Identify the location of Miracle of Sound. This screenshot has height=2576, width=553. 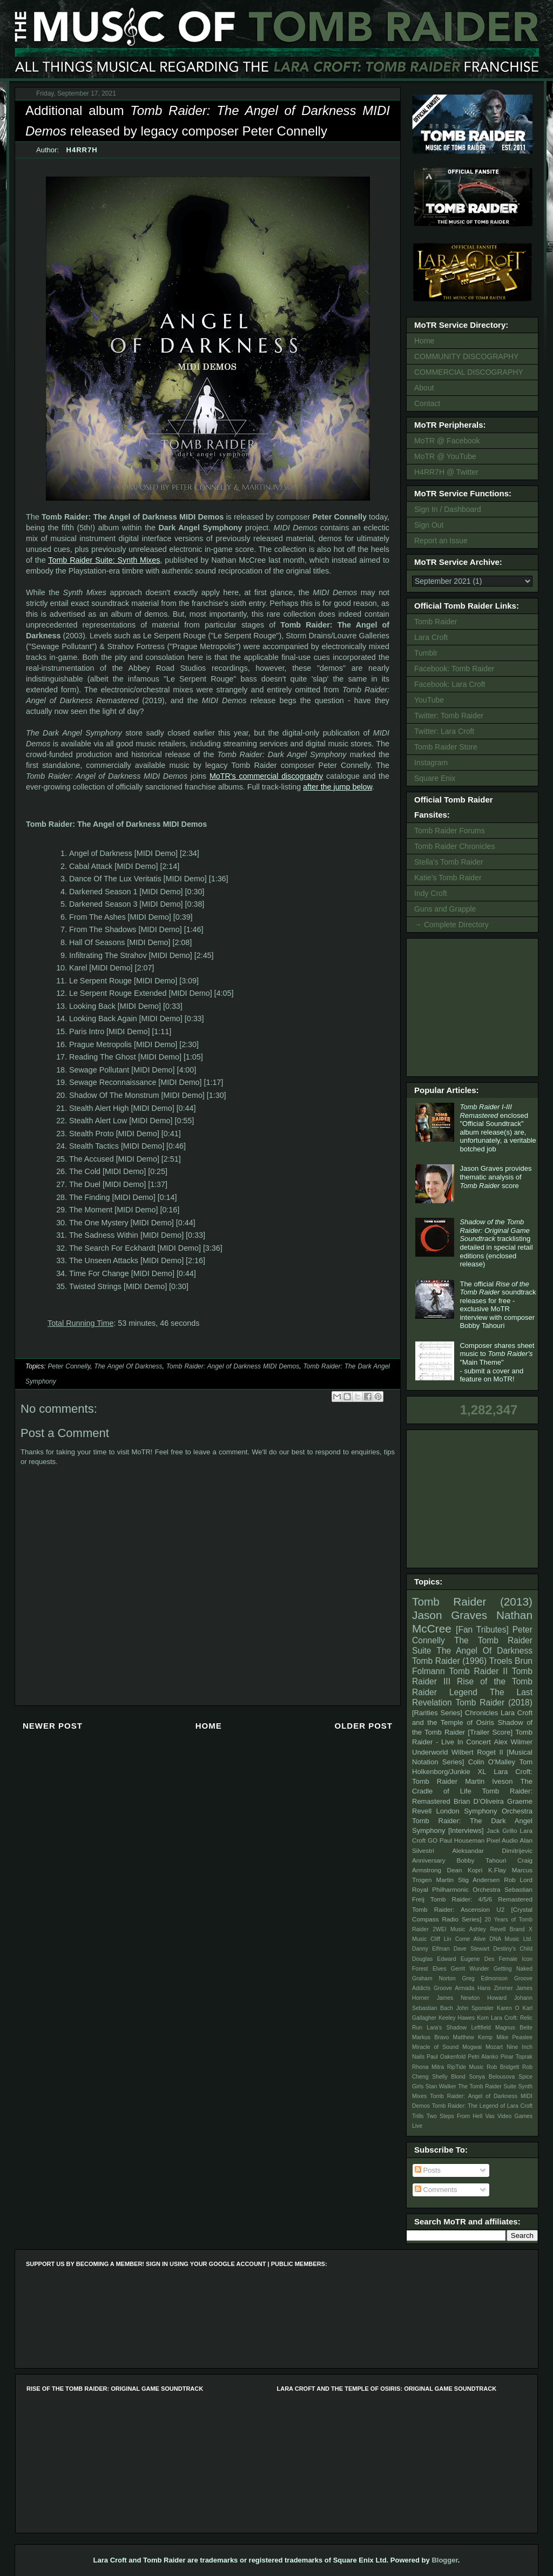
(435, 2047).